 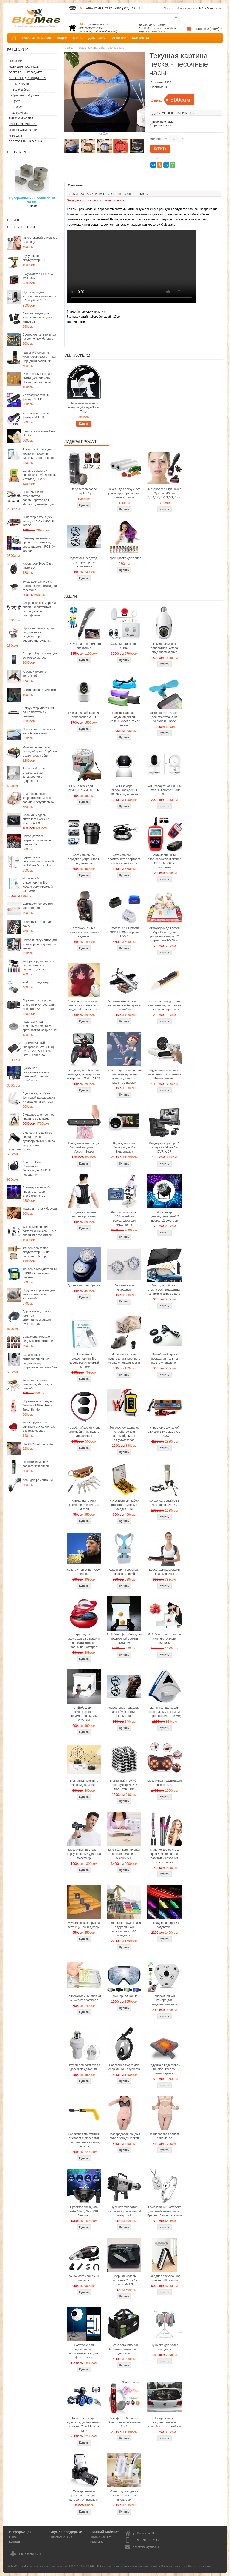 What do you see at coordinates (124, 1571) in the screenshot?
I see `Корсет для коррекции осанки жесткий` at bounding box center [124, 1571].